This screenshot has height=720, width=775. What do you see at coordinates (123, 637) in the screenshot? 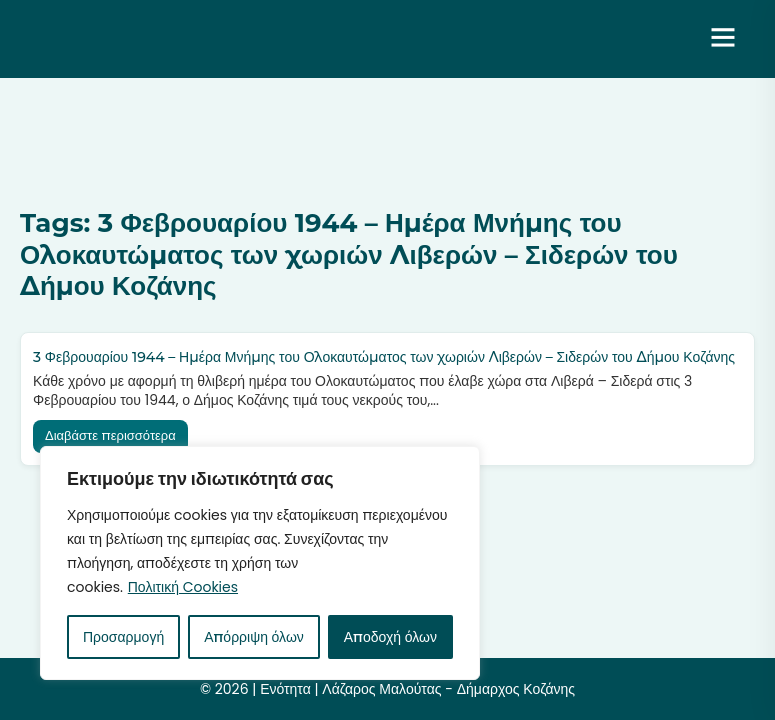
I see `Προσαρμογή` at bounding box center [123, 637].